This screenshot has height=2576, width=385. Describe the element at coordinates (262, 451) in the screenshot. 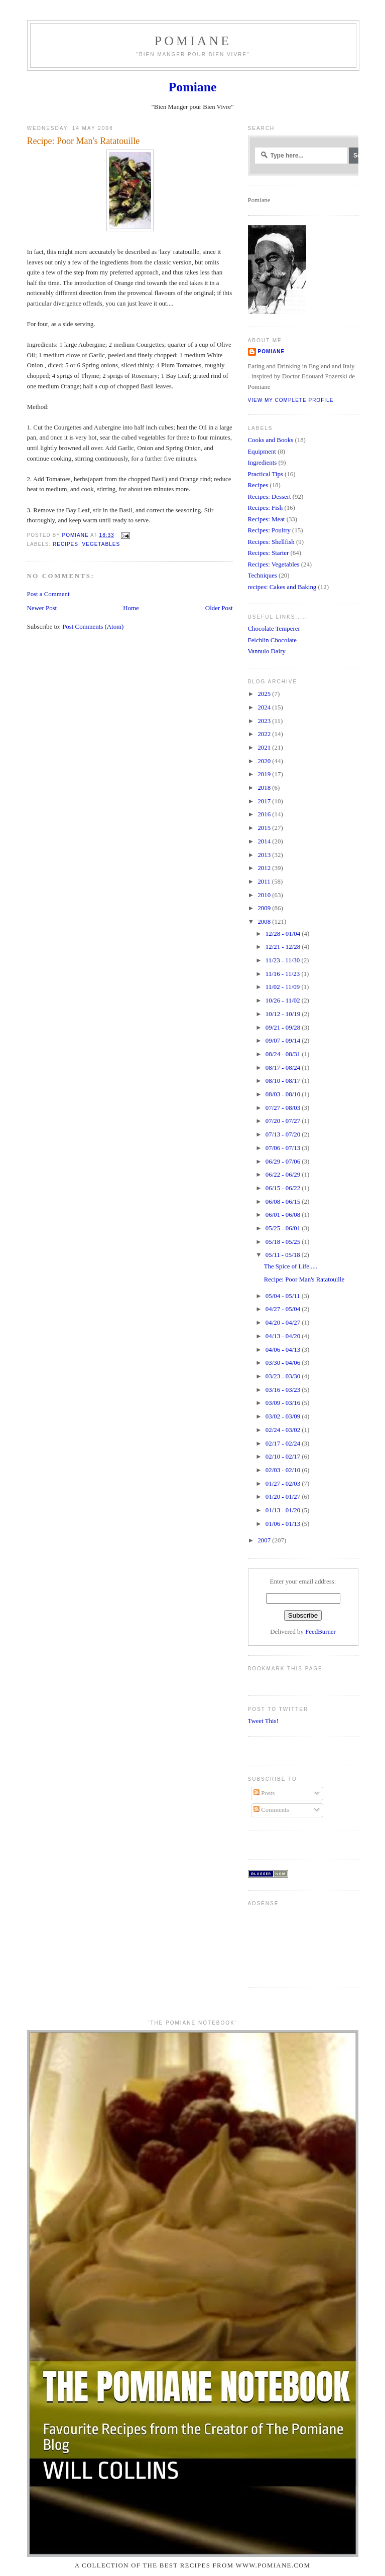

I see `Equipment` at that location.